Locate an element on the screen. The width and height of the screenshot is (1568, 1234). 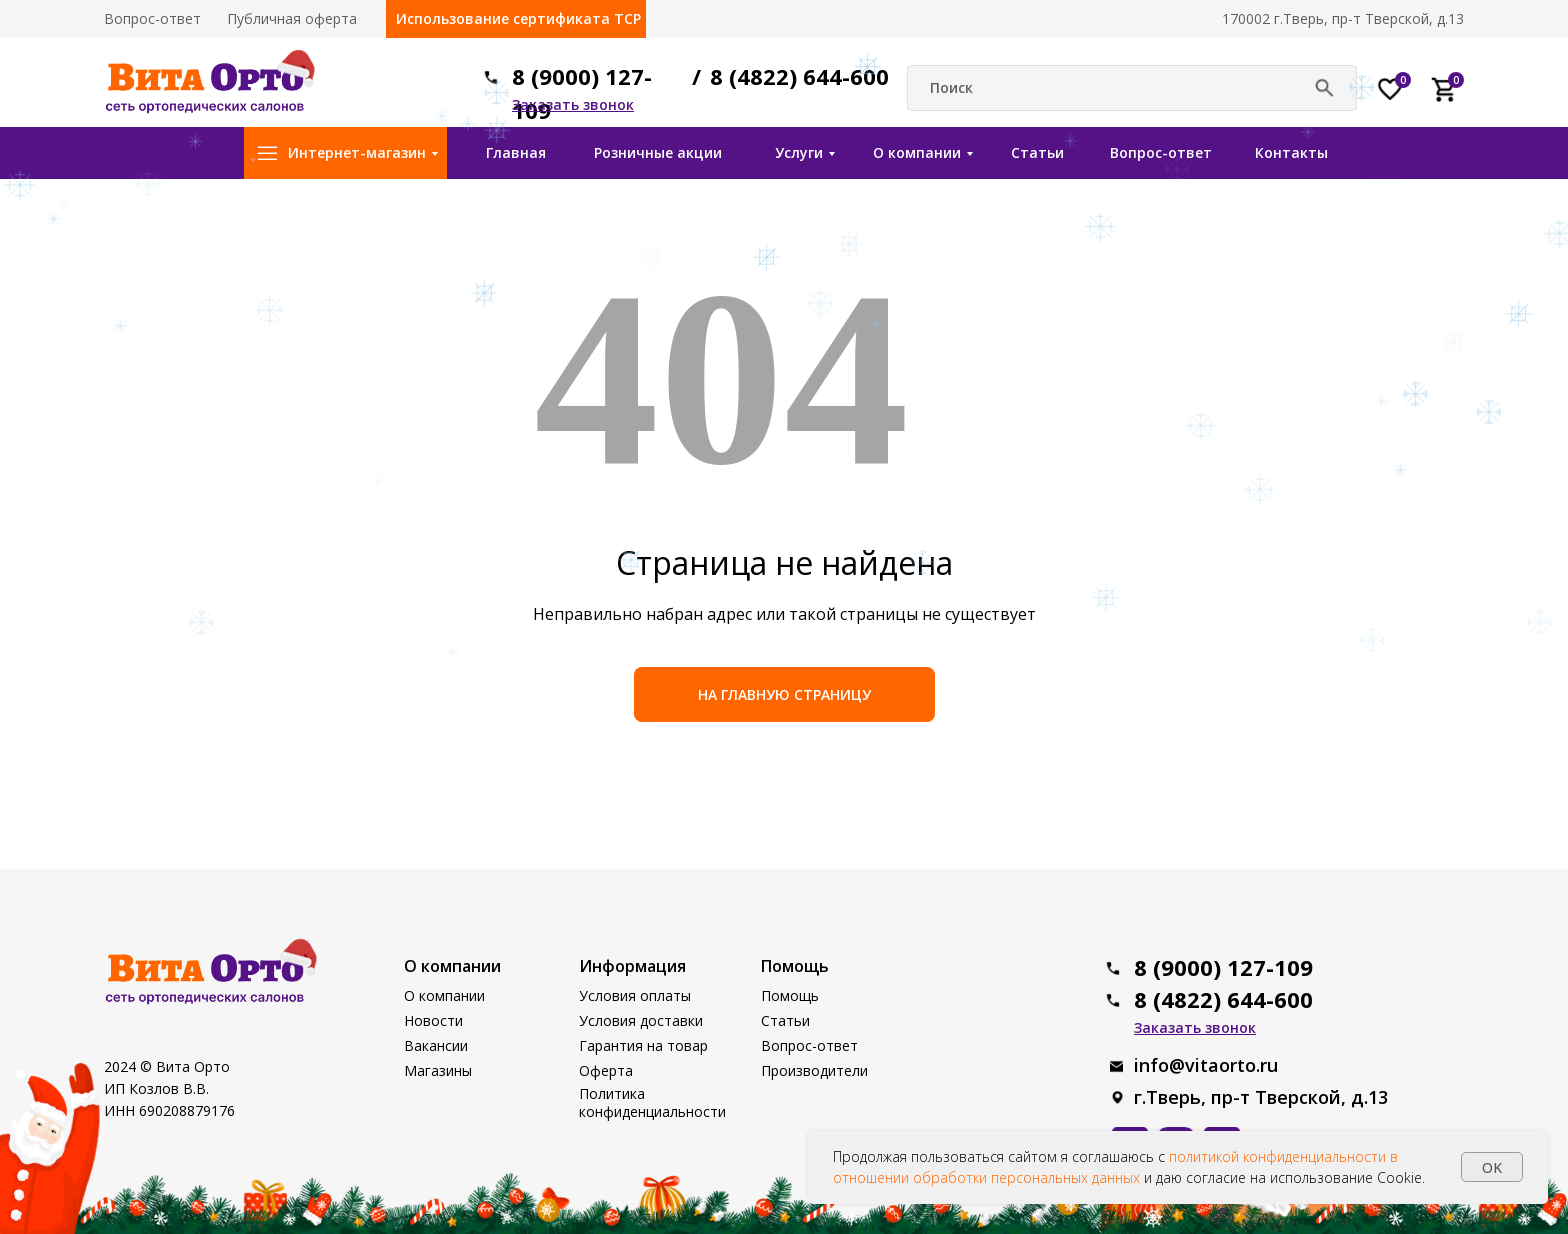
Статьи is located at coordinates (1037, 152).